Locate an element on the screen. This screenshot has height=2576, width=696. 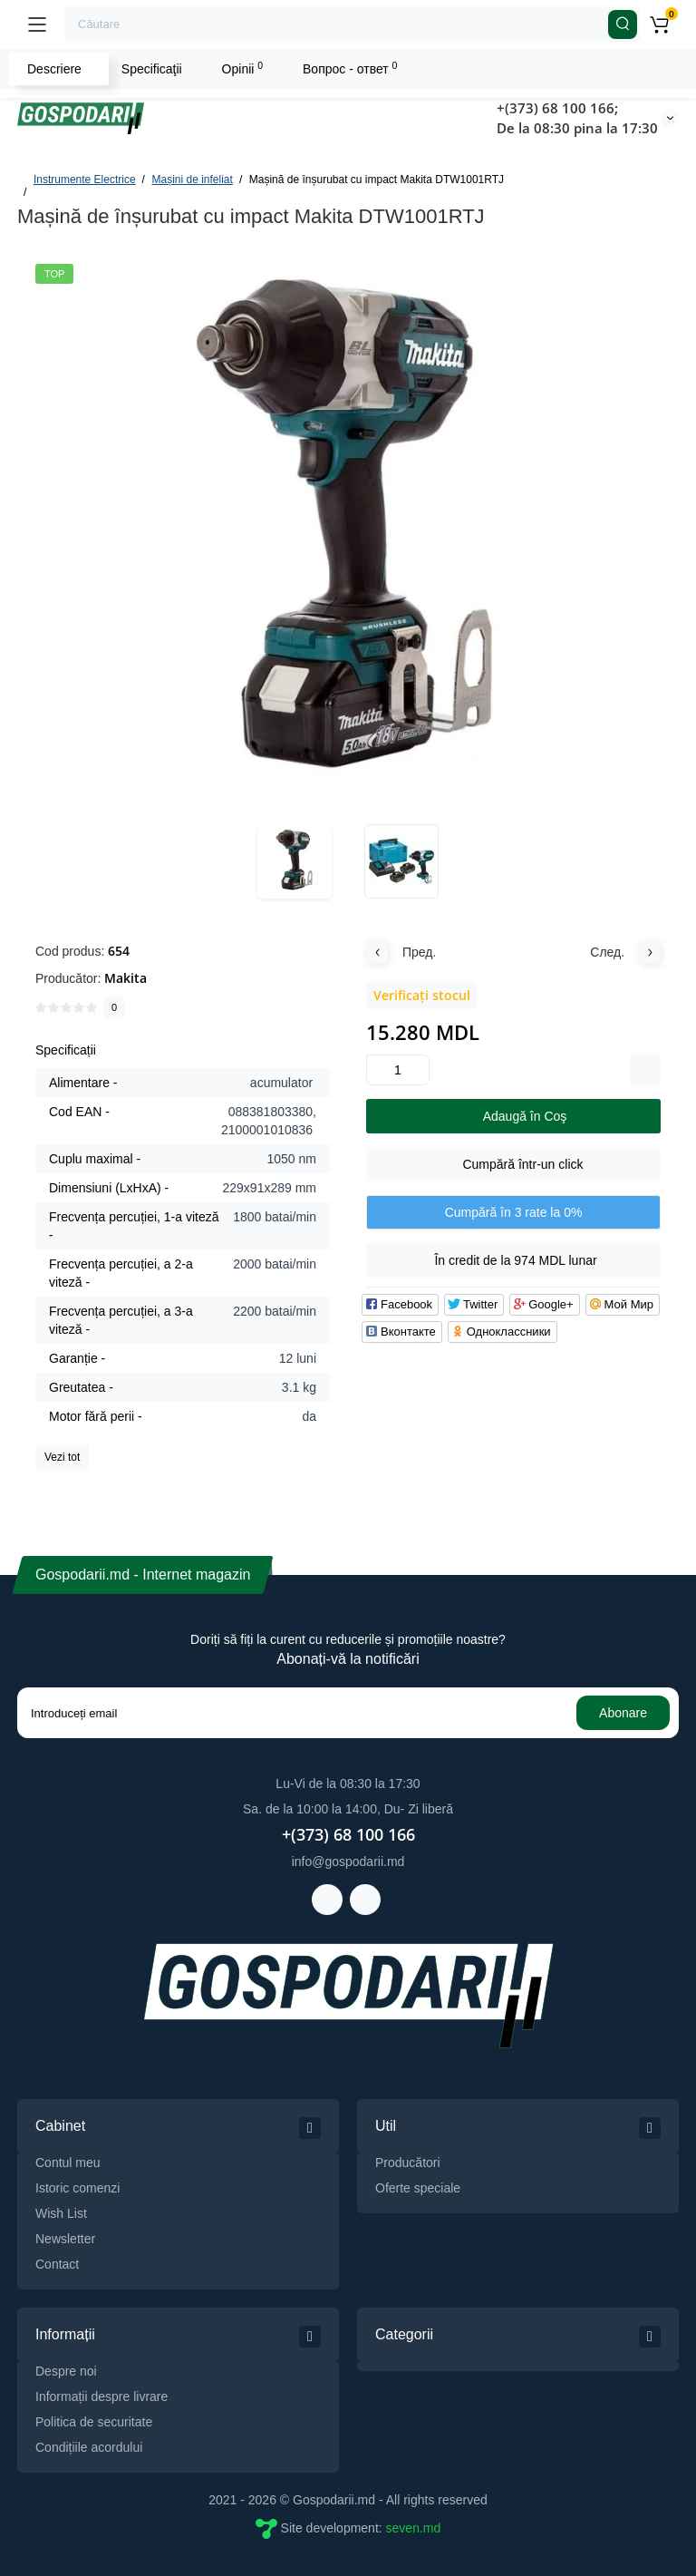
Vezi tot is located at coordinates (62, 1457).